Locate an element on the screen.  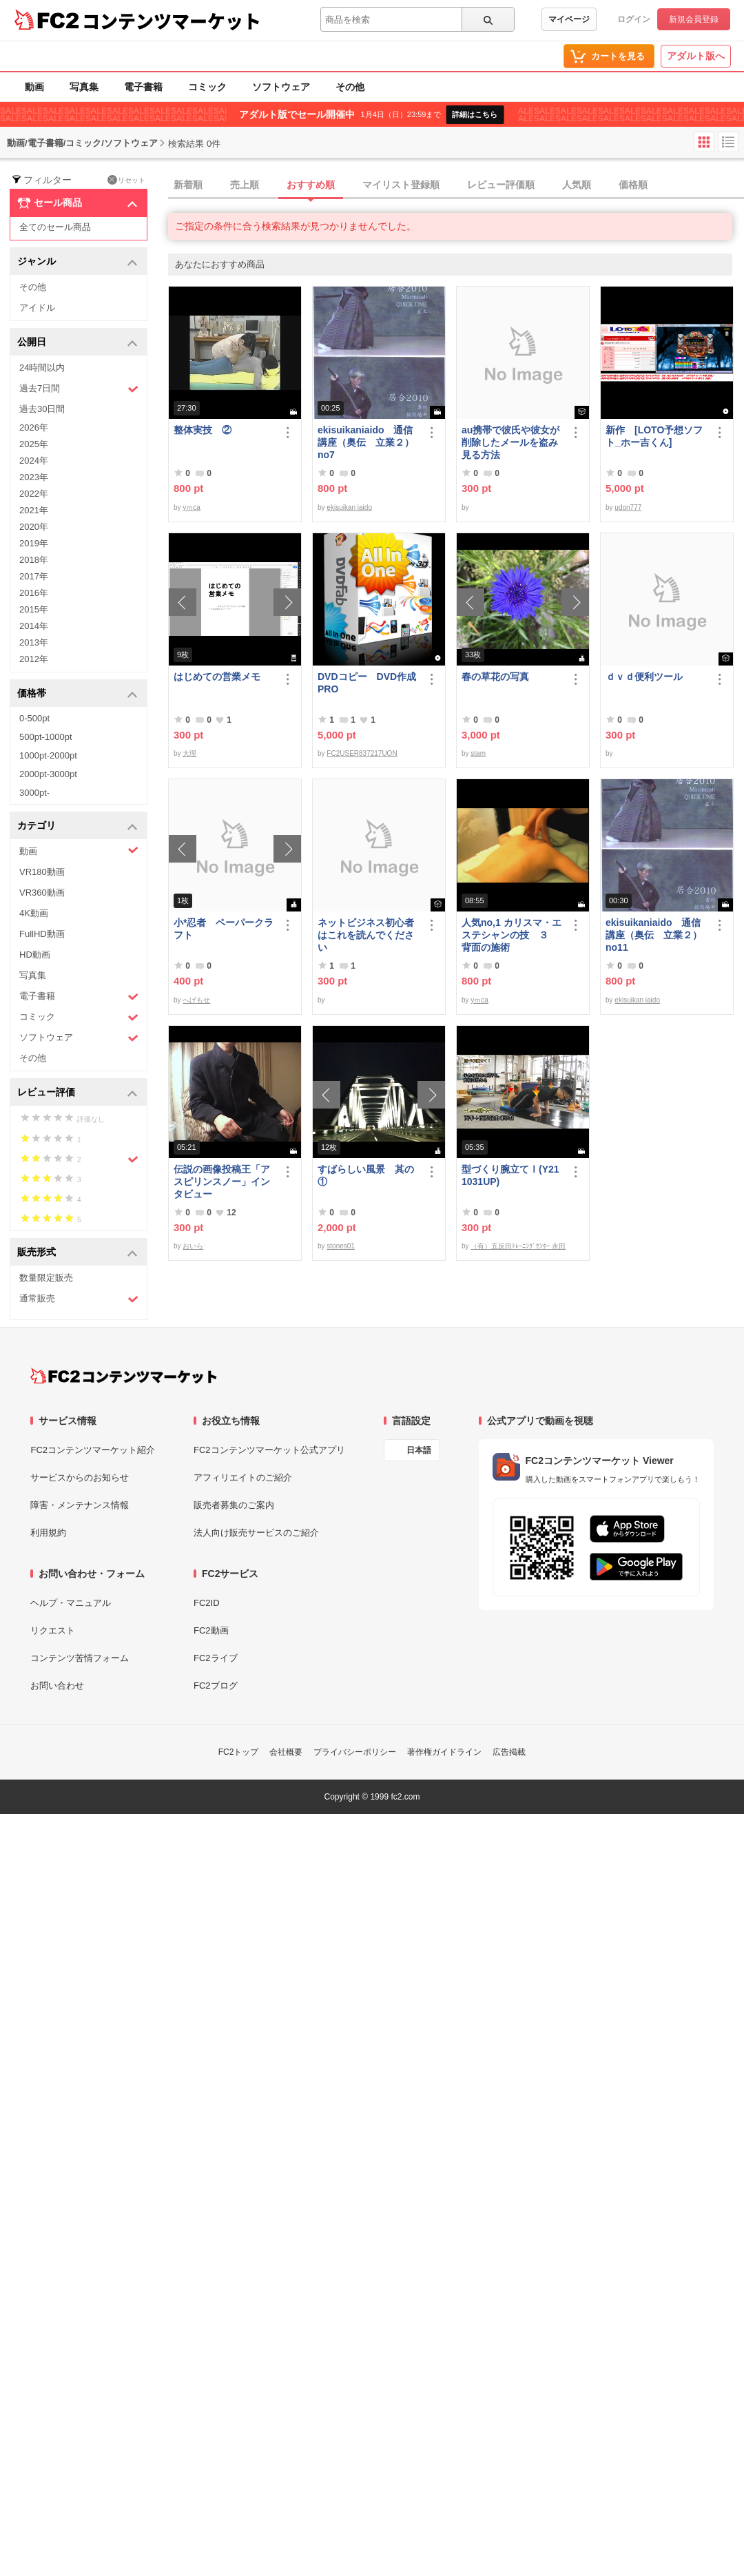
ekisuikaniaido 通信講座（奥伝 立業２） no11 is located at coordinates (654, 935).